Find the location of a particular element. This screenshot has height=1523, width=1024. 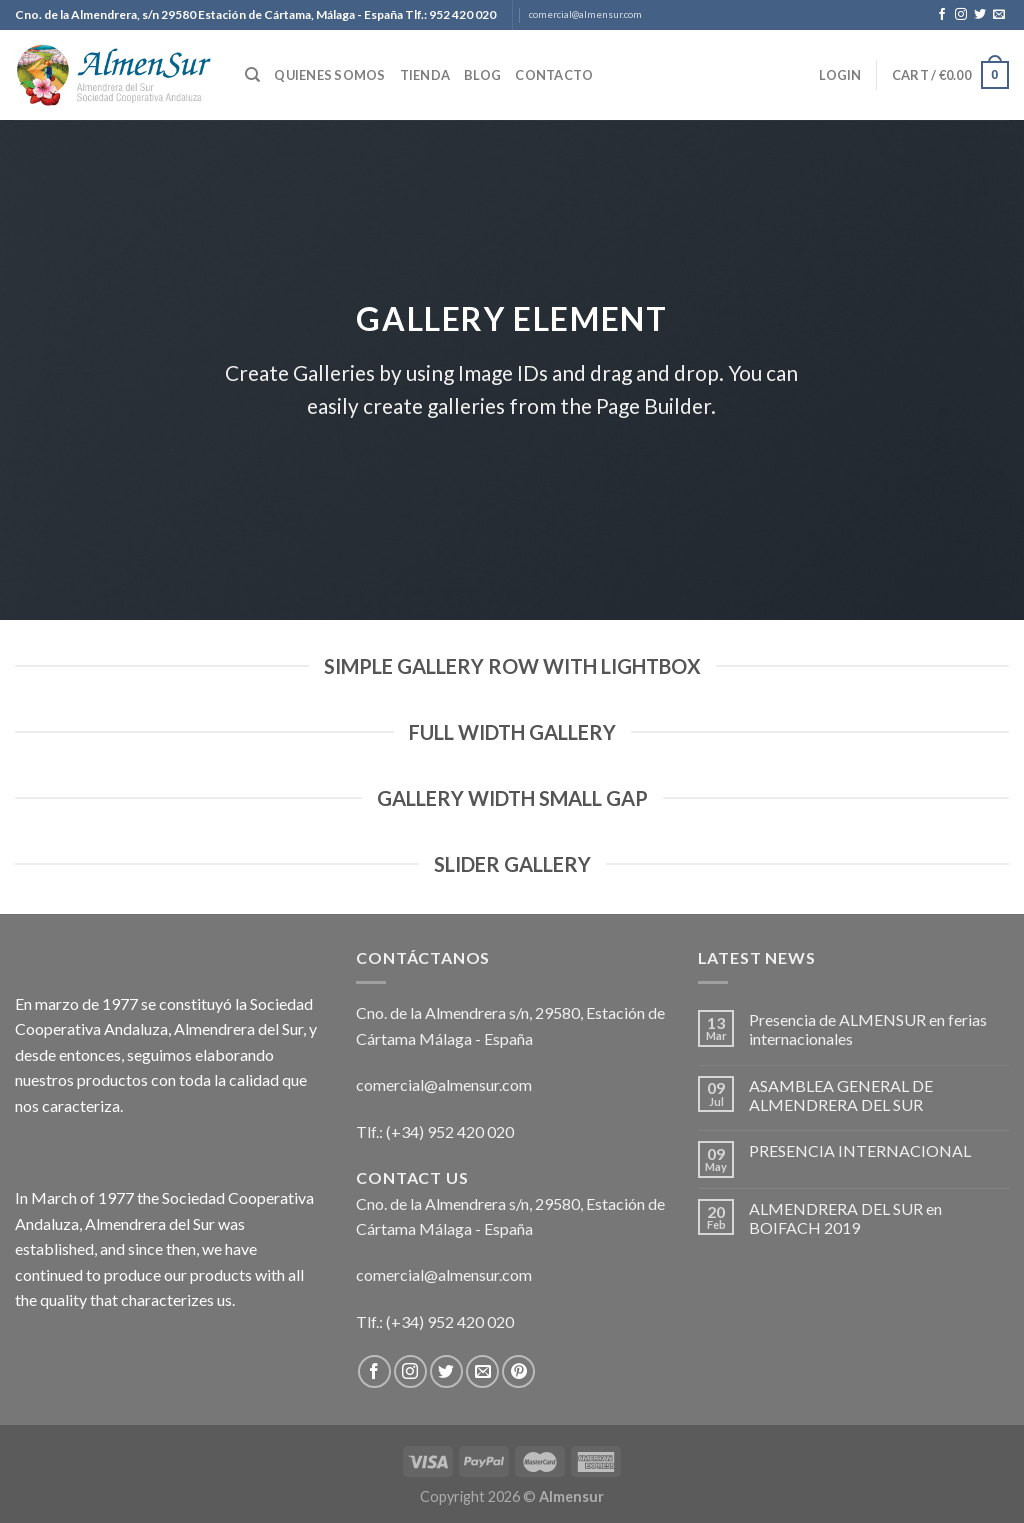

comercial@almensur.com is located at coordinates (585, 14).